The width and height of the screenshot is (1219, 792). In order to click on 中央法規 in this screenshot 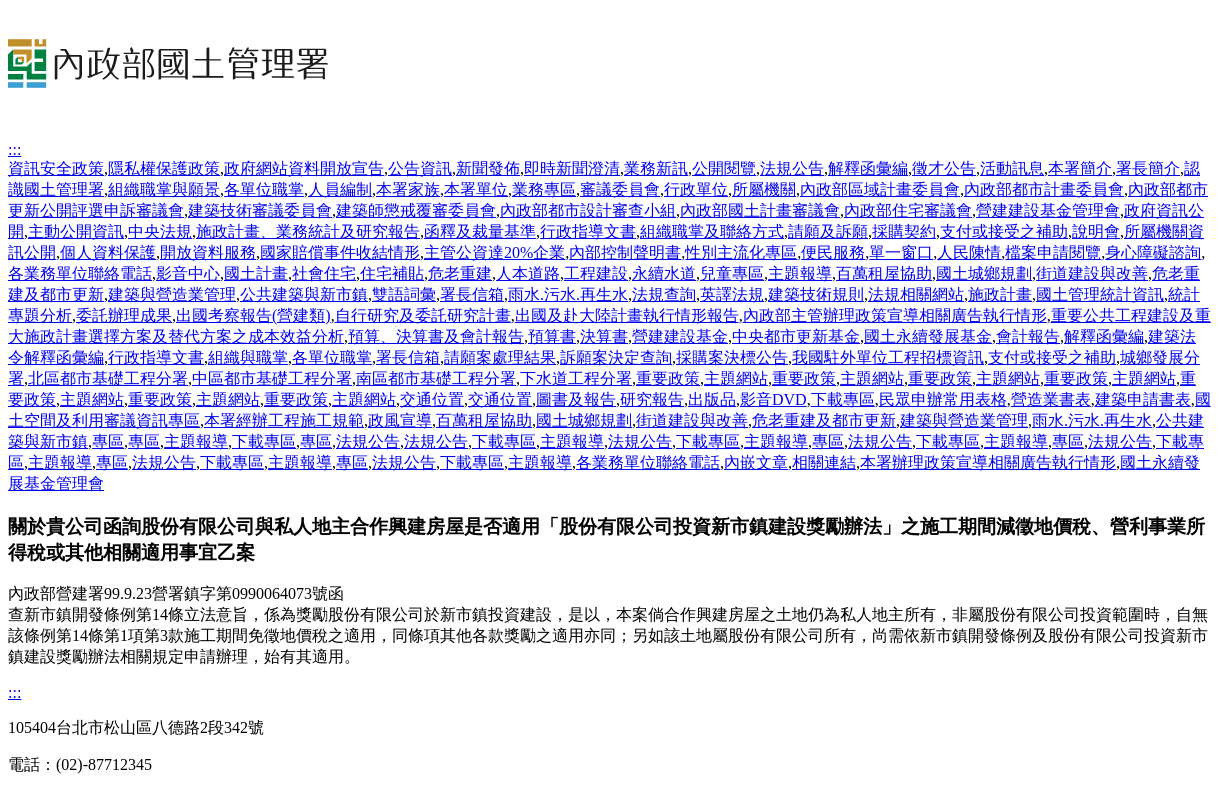, I will do `click(160, 231)`.